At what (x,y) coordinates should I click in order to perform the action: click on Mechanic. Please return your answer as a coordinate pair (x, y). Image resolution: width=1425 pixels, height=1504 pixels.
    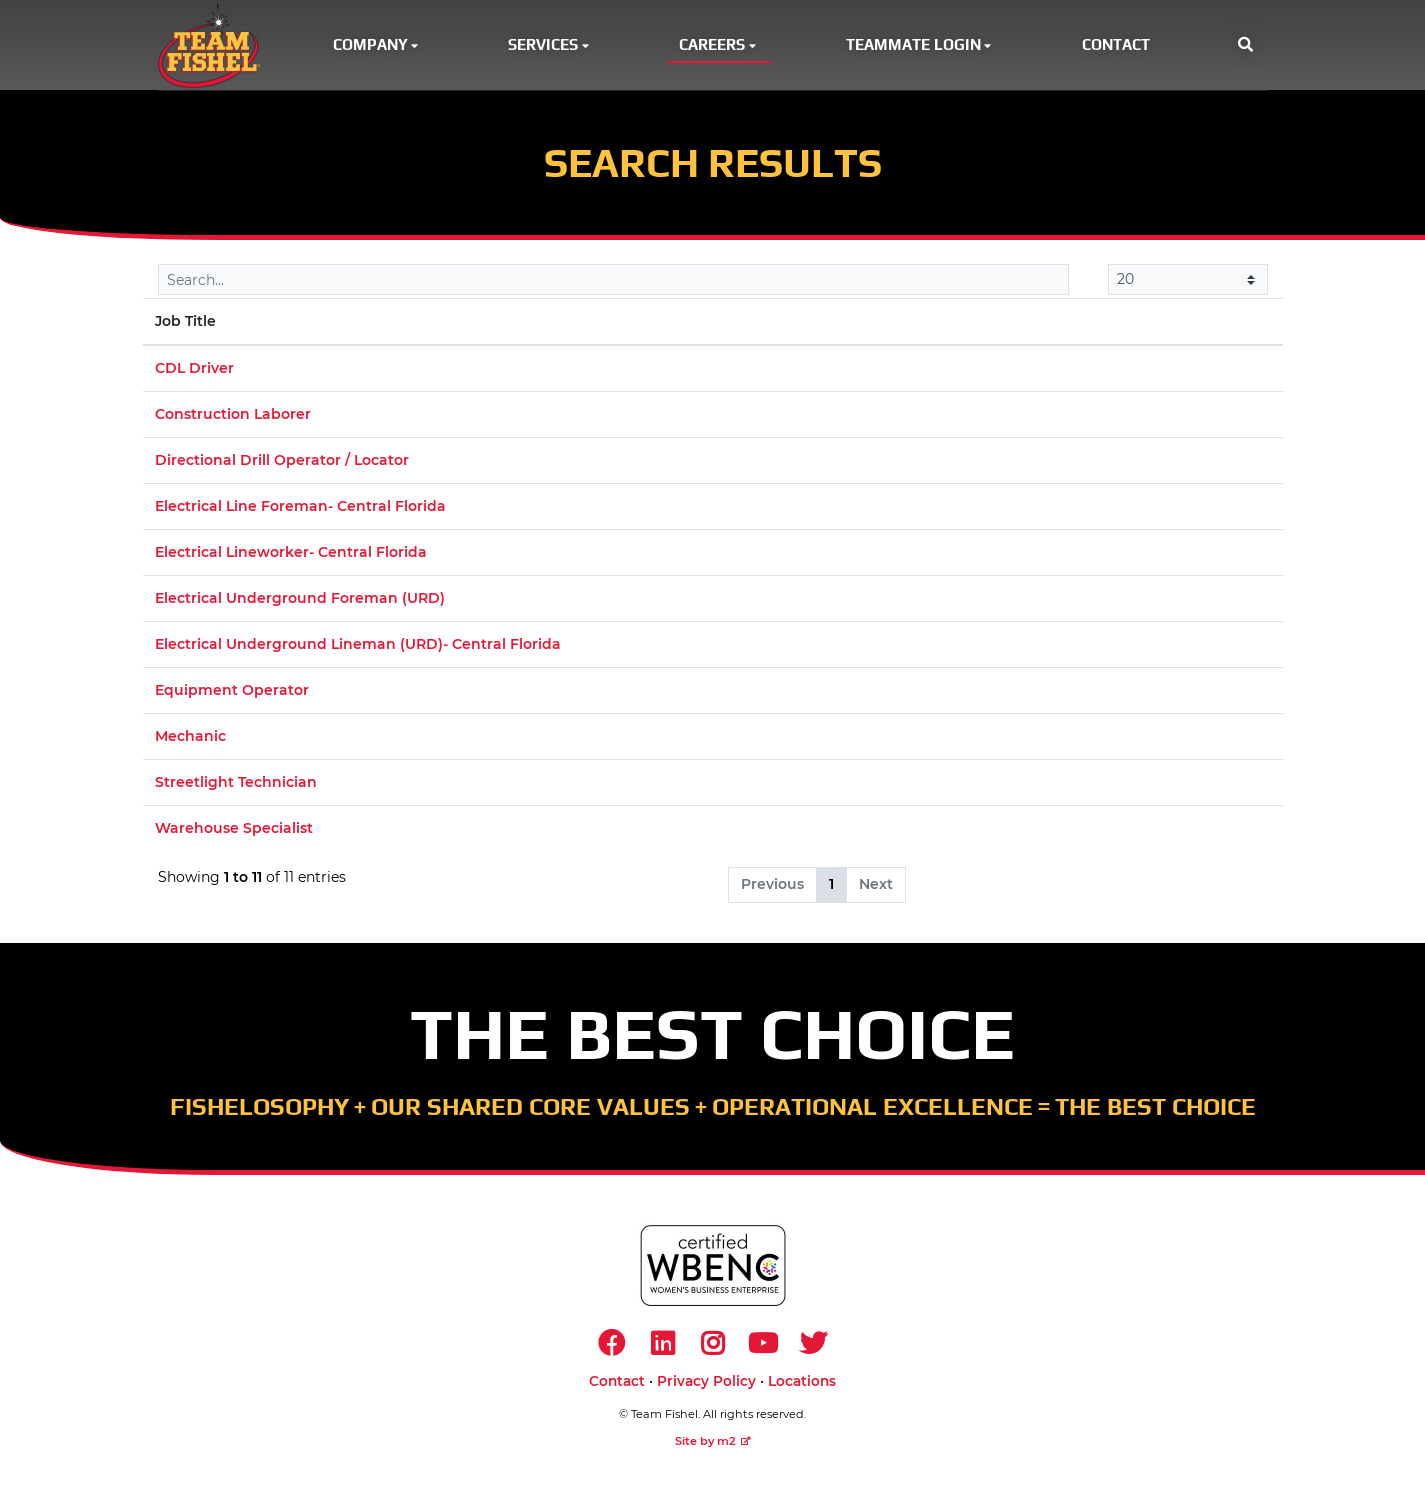
    Looking at the image, I should click on (190, 739).